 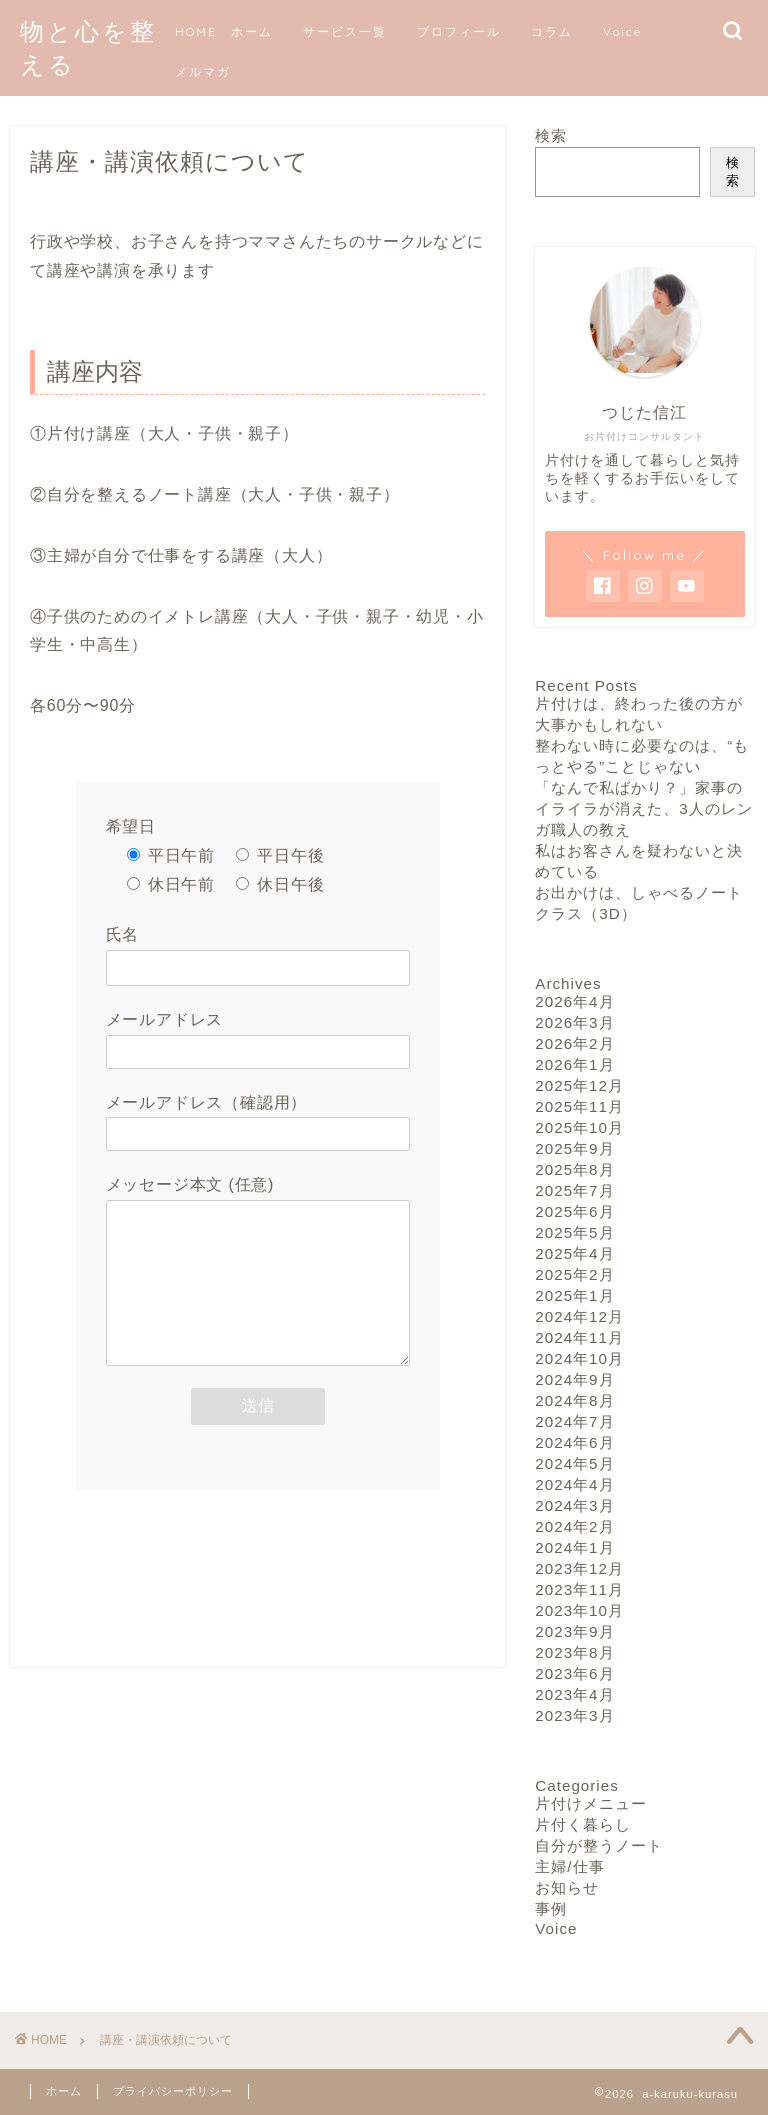 What do you see at coordinates (579, 1610) in the screenshot?
I see `2023年10月` at bounding box center [579, 1610].